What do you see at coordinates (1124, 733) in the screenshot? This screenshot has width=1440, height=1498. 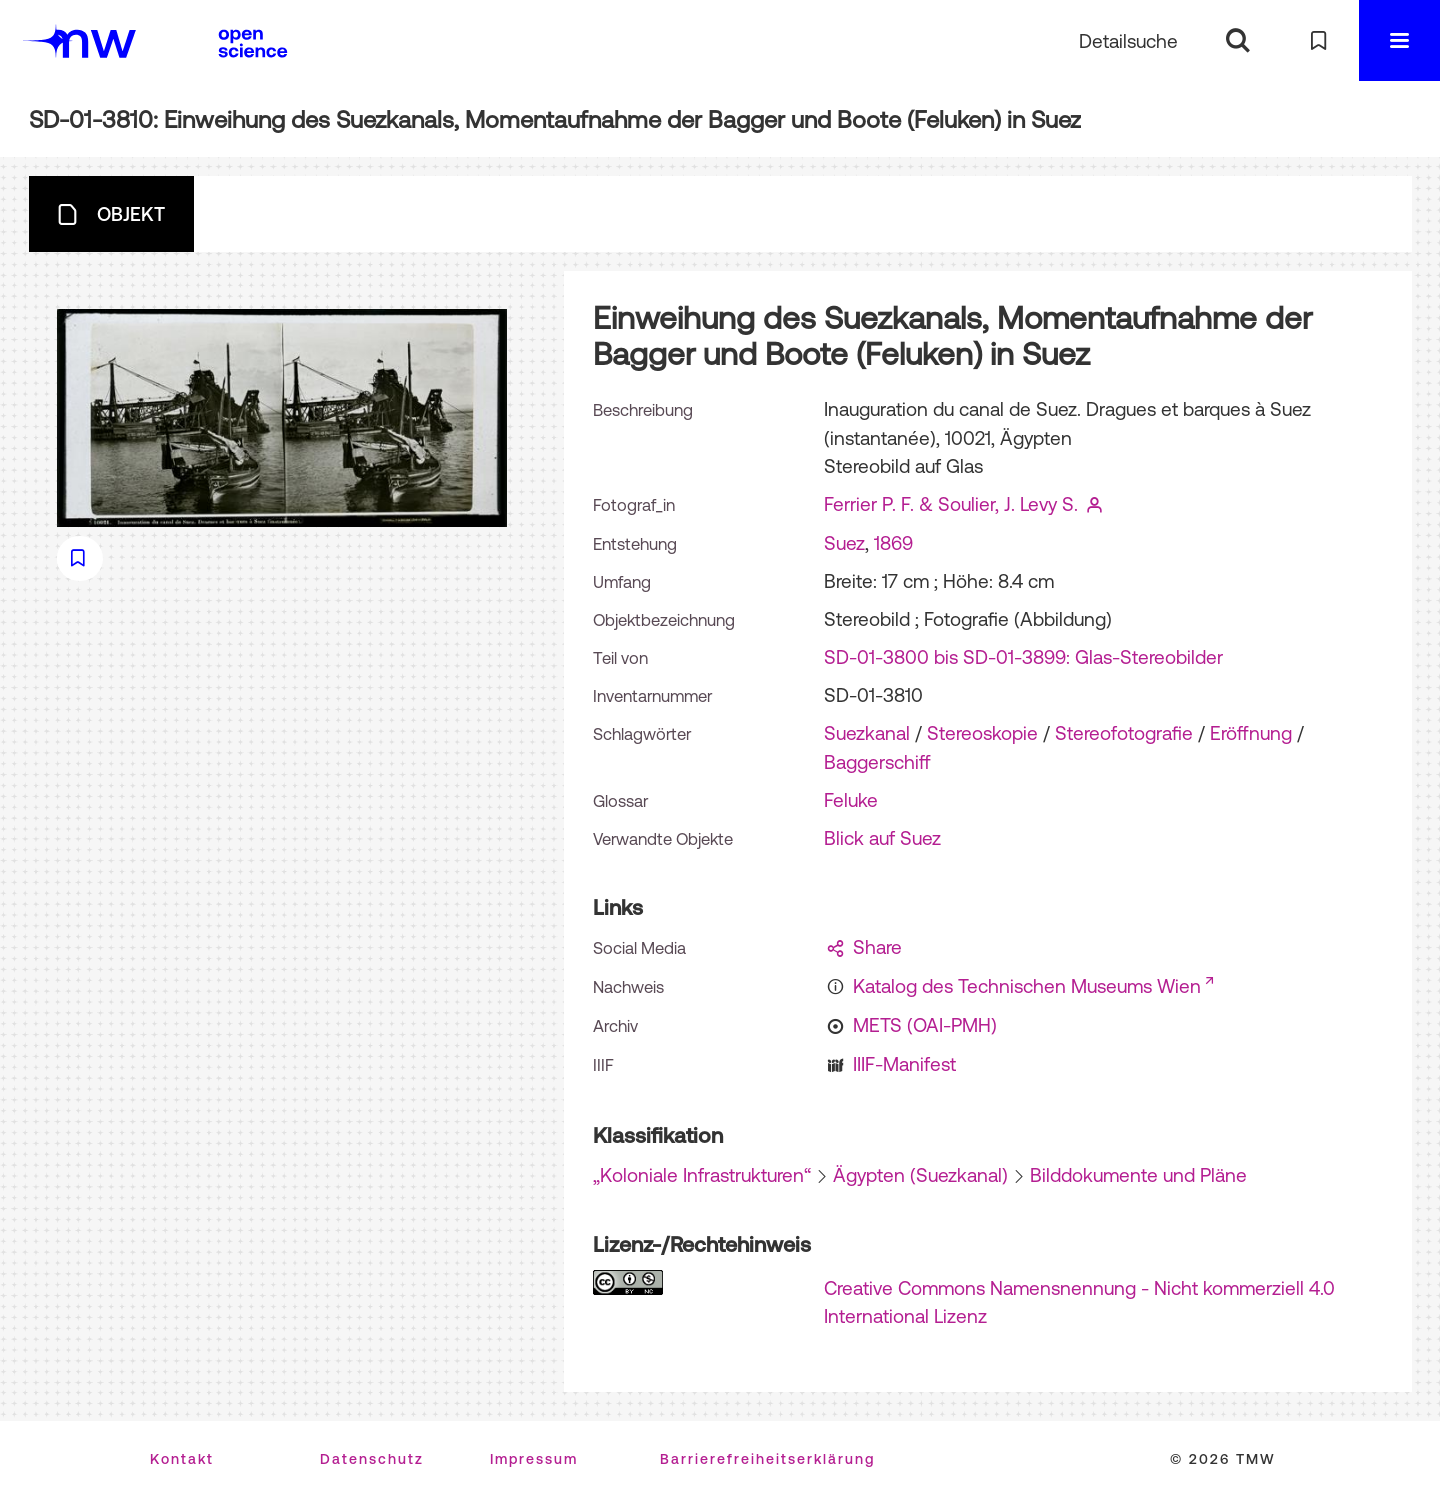 I see `Stereofotografie` at bounding box center [1124, 733].